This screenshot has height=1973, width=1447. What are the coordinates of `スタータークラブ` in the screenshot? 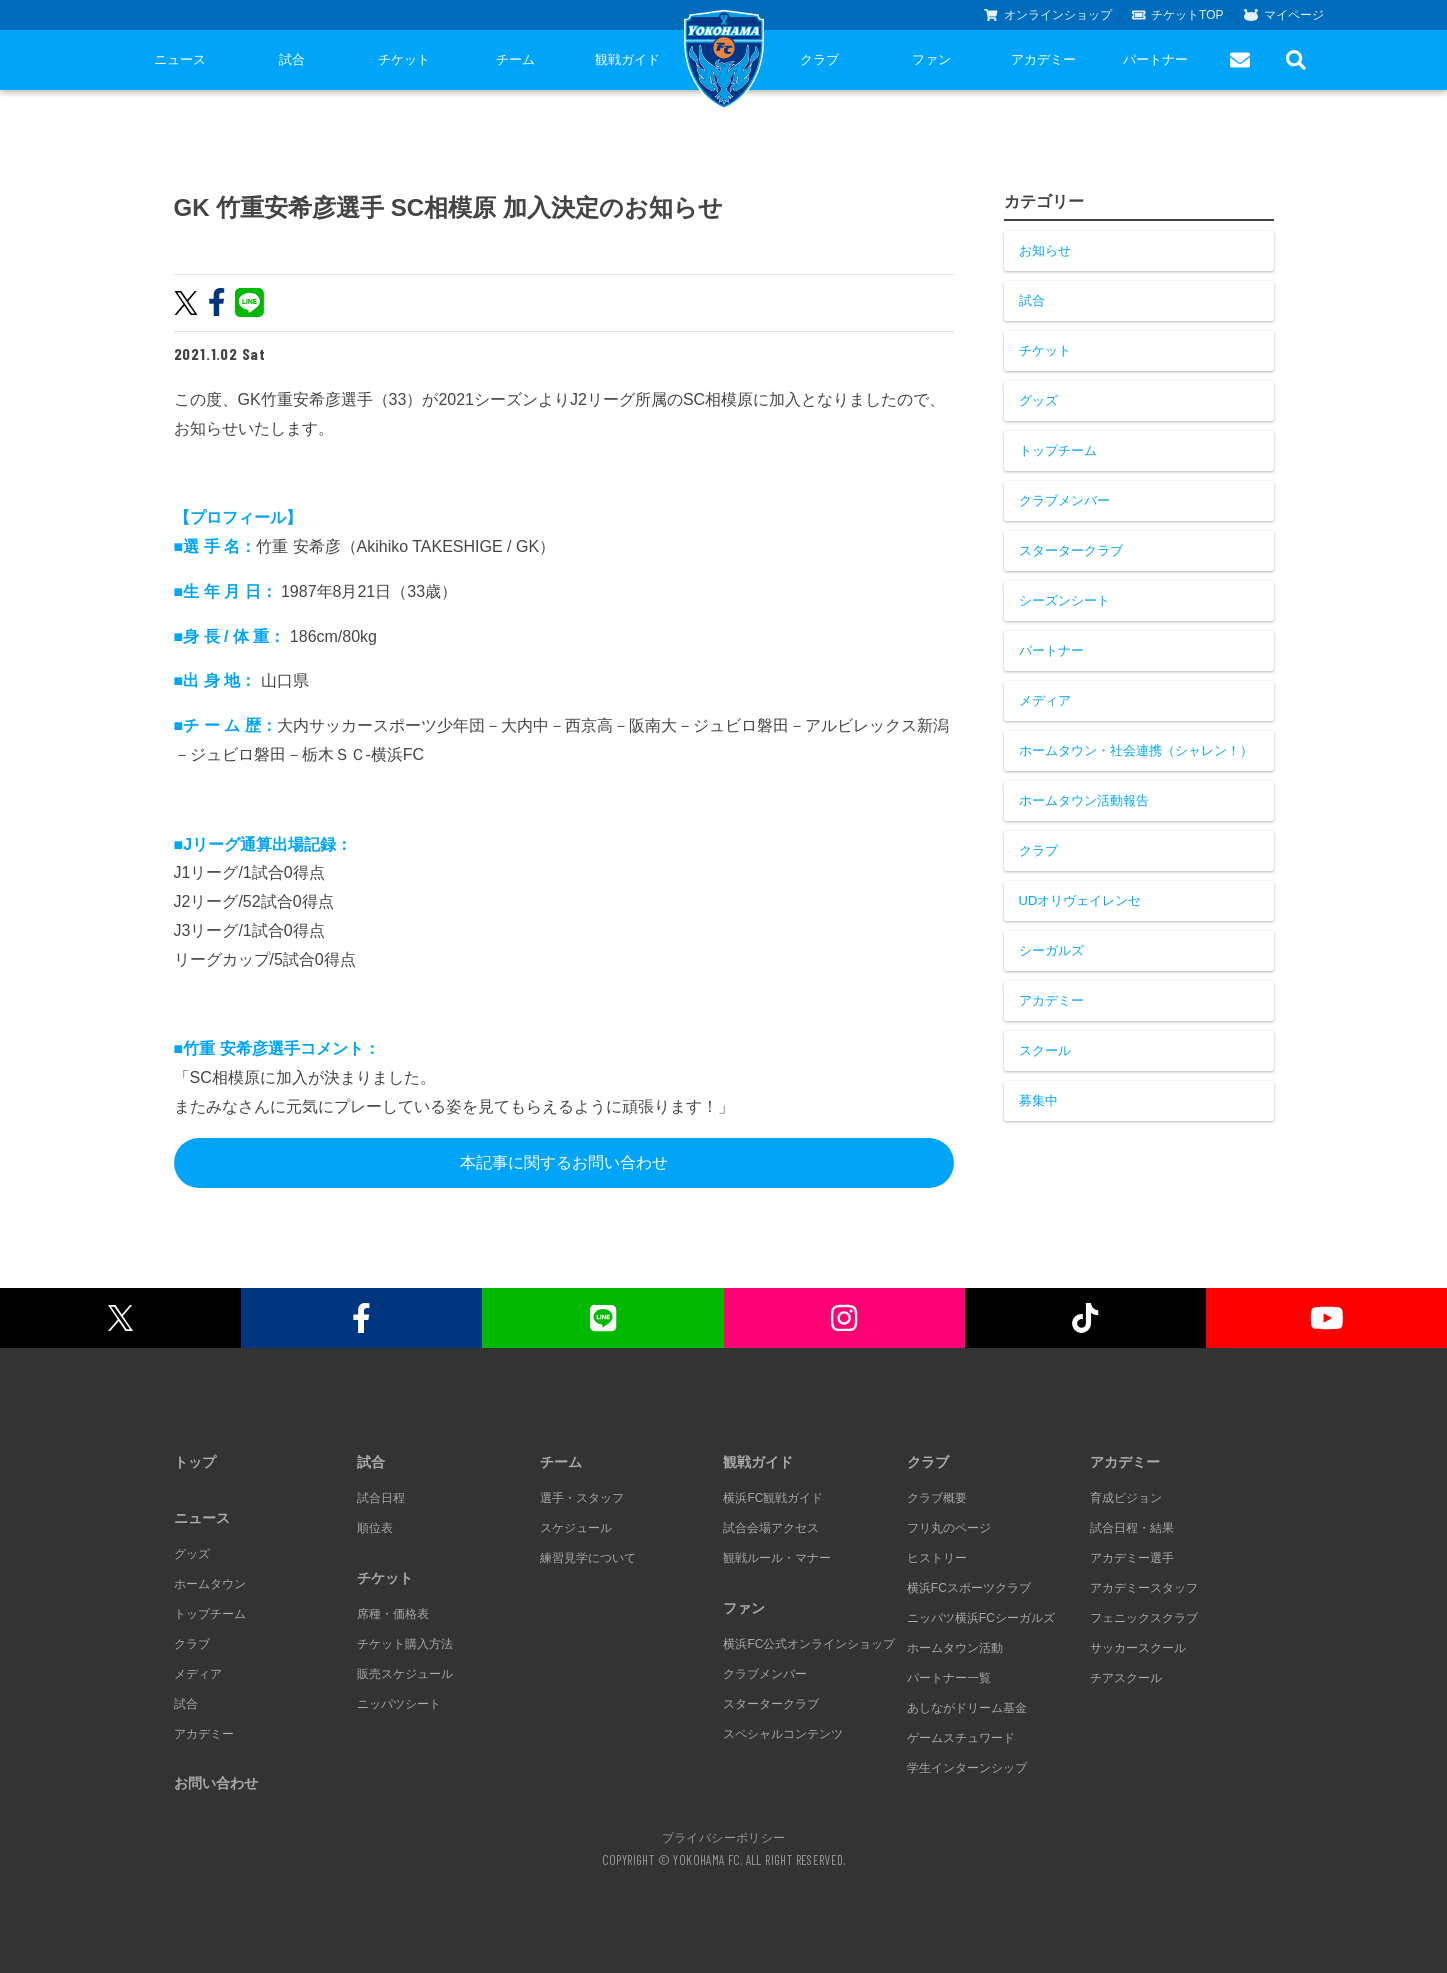 It's located at (1071, 550).